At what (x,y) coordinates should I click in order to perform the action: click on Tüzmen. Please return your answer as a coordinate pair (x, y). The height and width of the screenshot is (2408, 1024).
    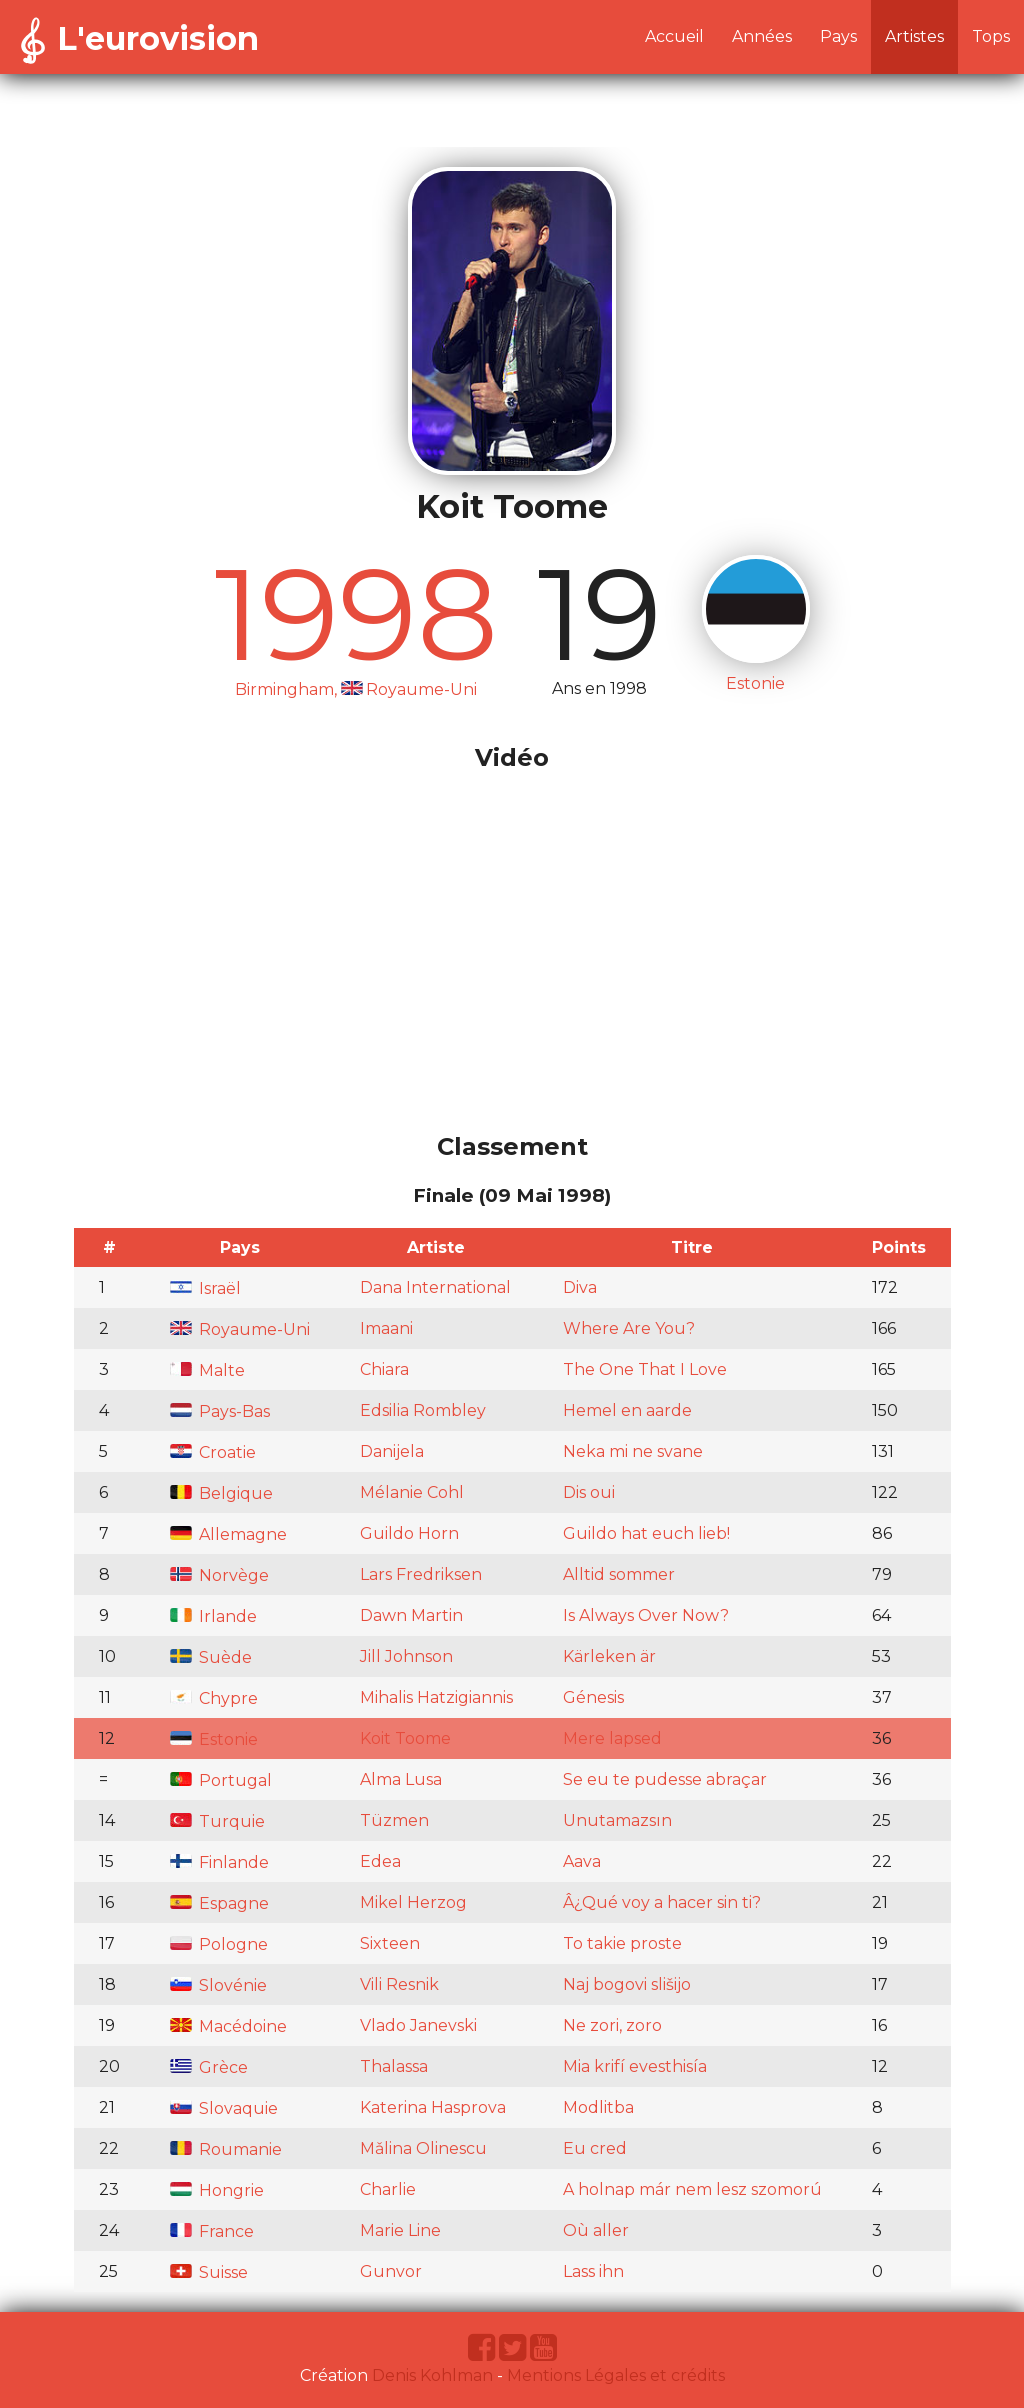
    Looking at the image, I should click on (394, 1820).